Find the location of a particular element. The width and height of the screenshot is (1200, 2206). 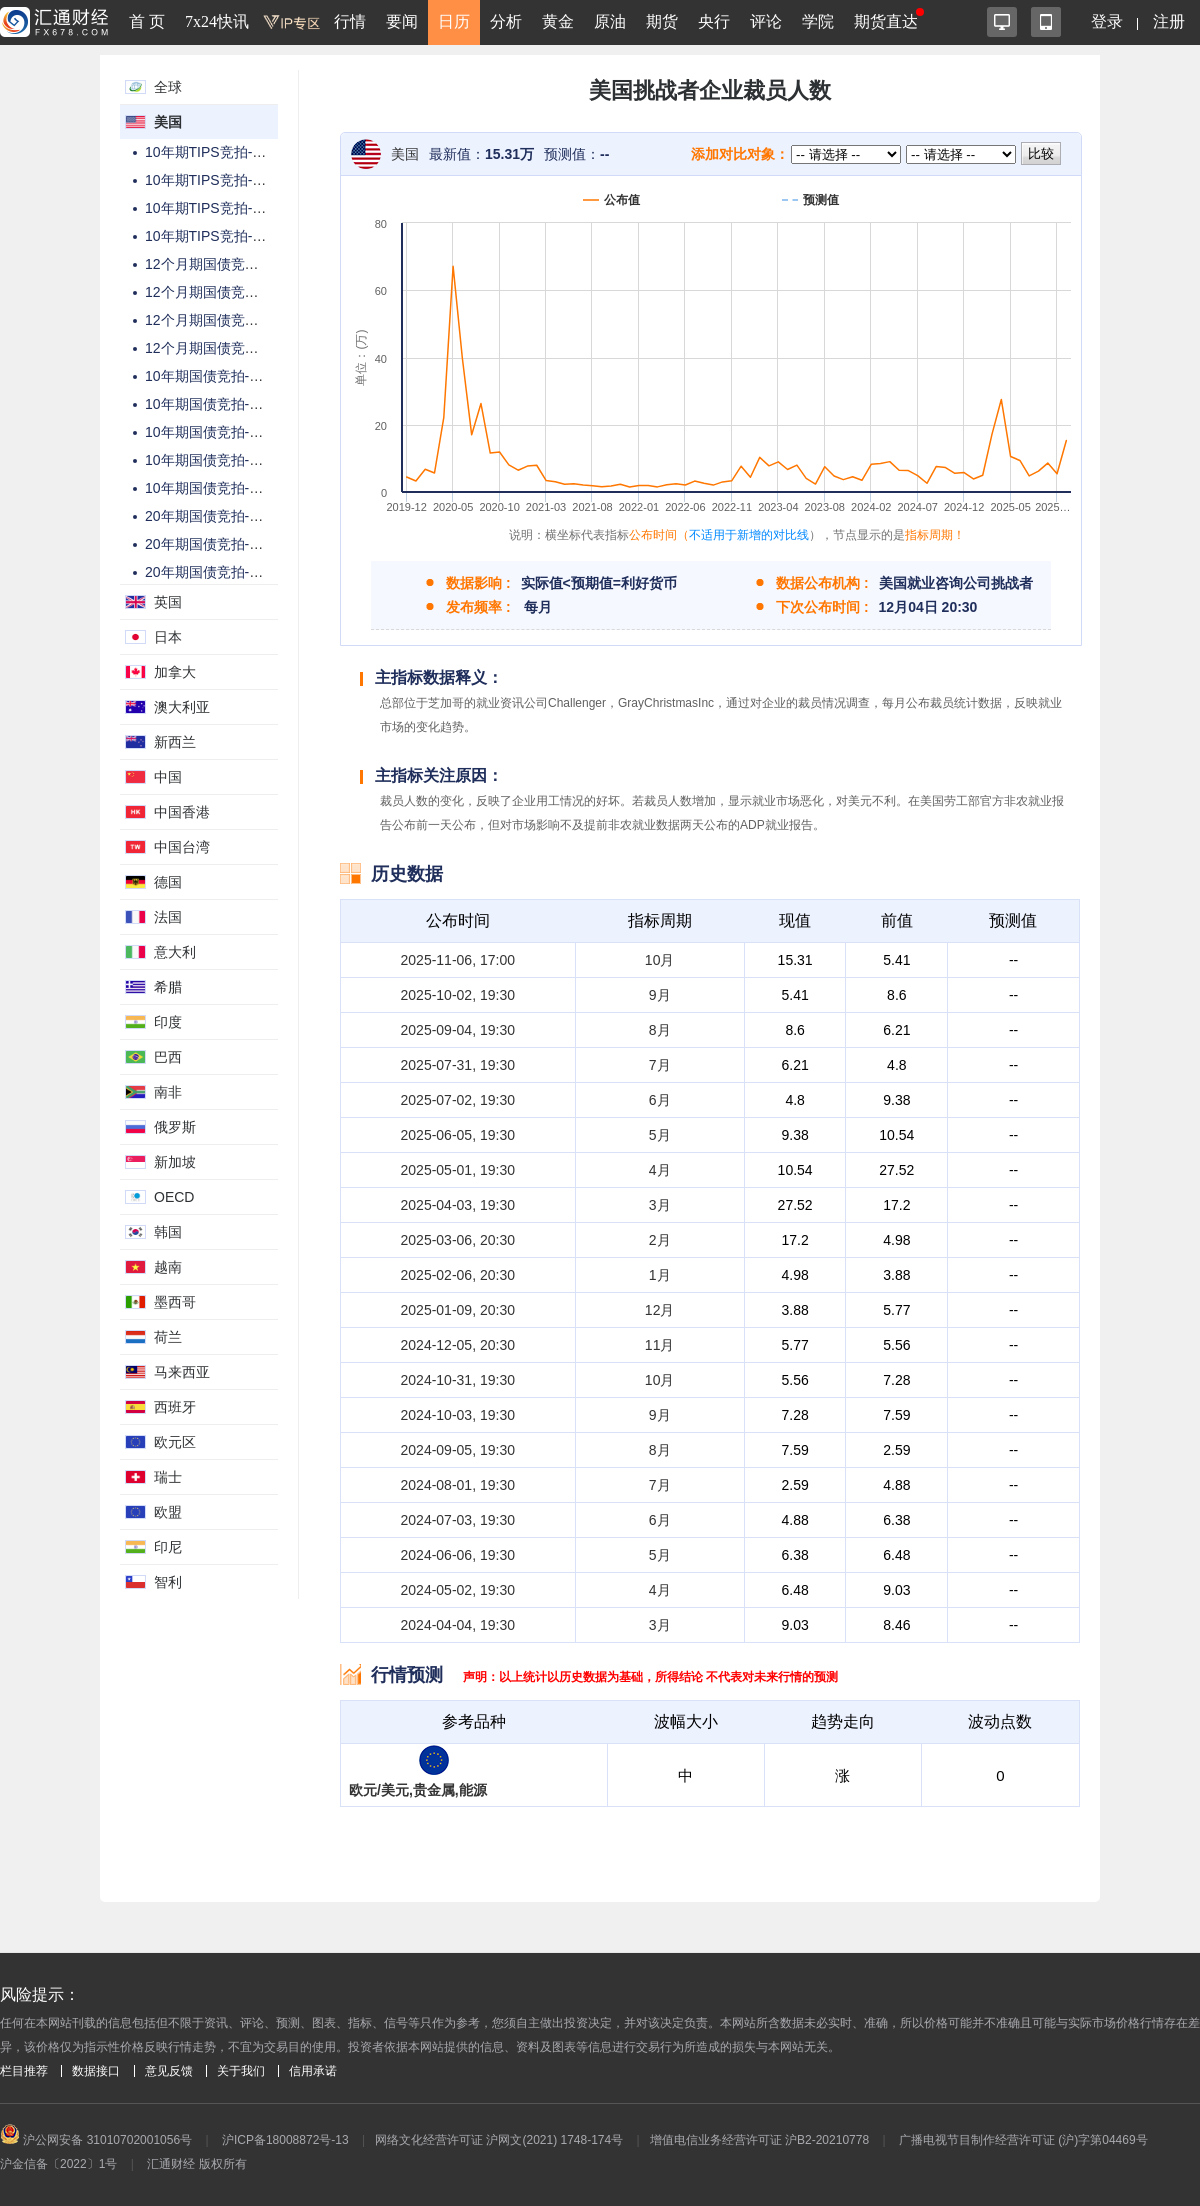

2025-03-06, 20:30 is located at coordinates (458, 1240).